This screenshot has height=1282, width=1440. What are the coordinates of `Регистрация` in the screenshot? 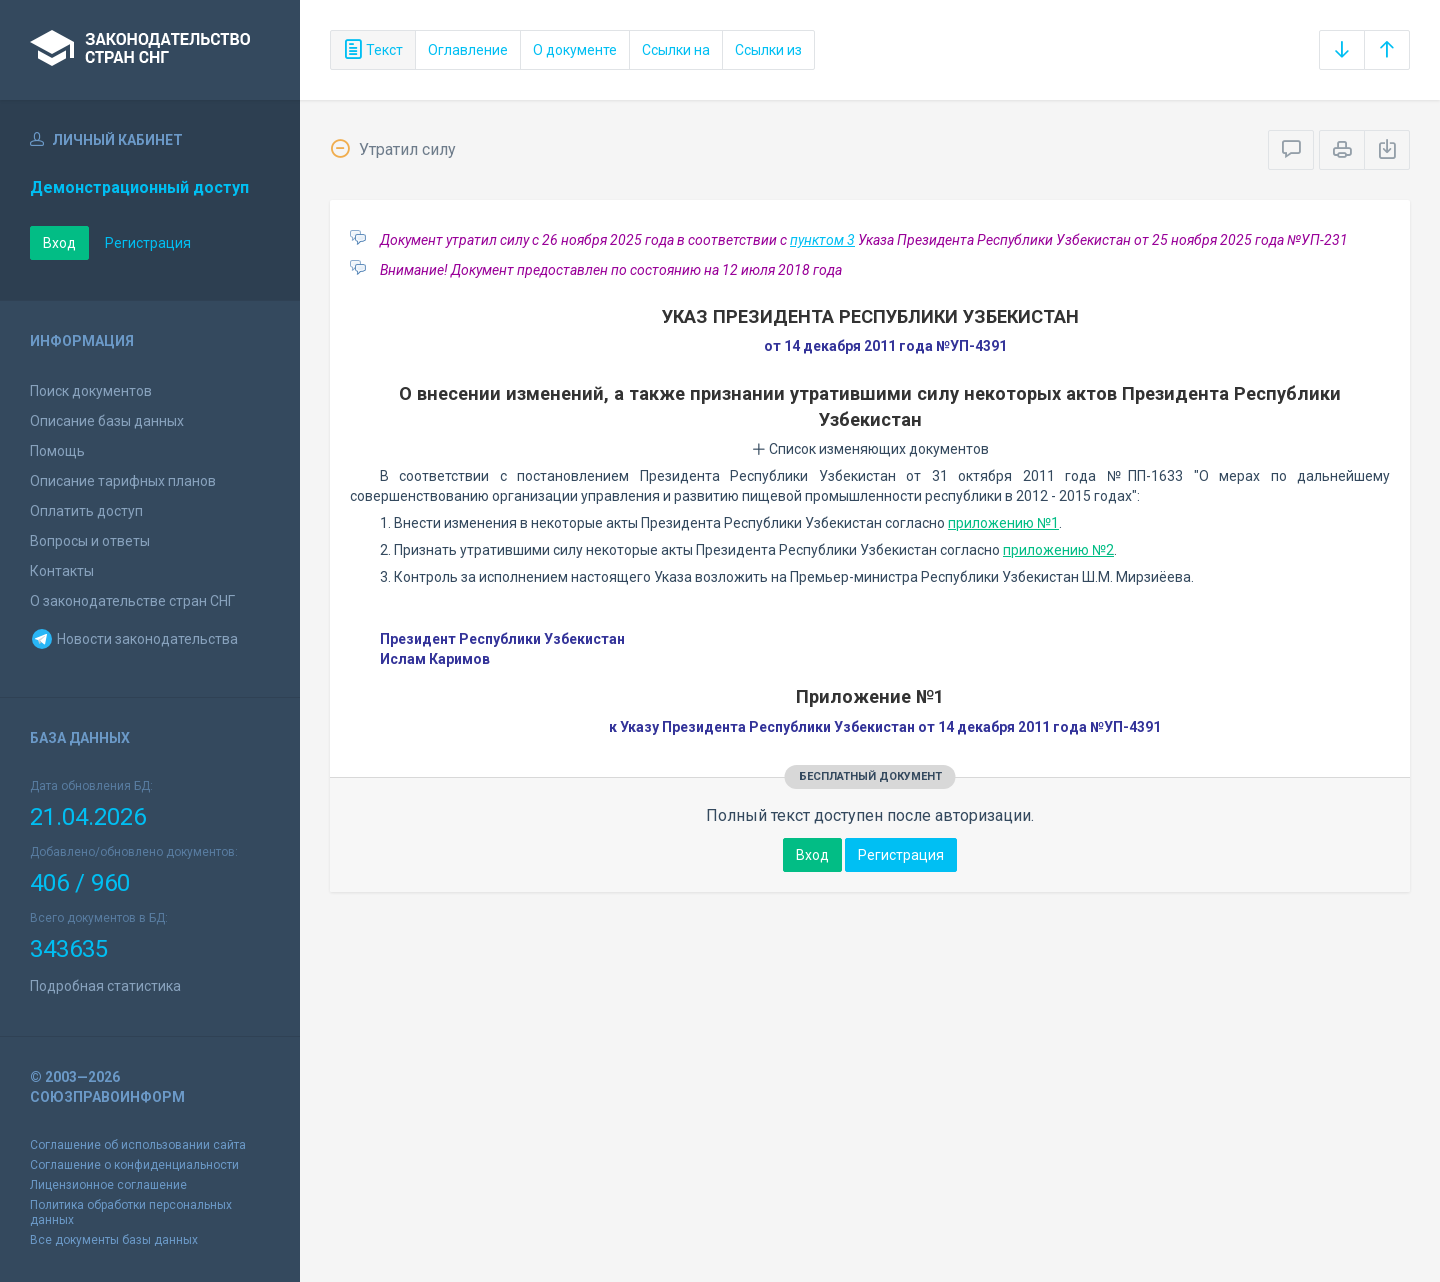 It's located at (148, 243).